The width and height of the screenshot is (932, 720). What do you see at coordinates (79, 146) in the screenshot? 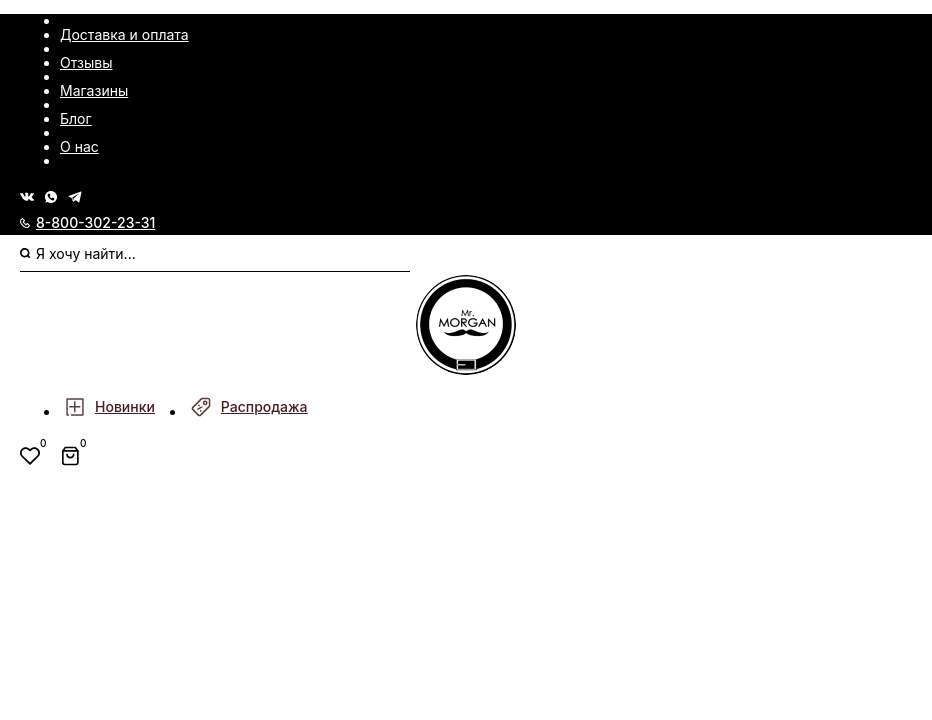
I see `О нас` at bounding box center [79, 146].